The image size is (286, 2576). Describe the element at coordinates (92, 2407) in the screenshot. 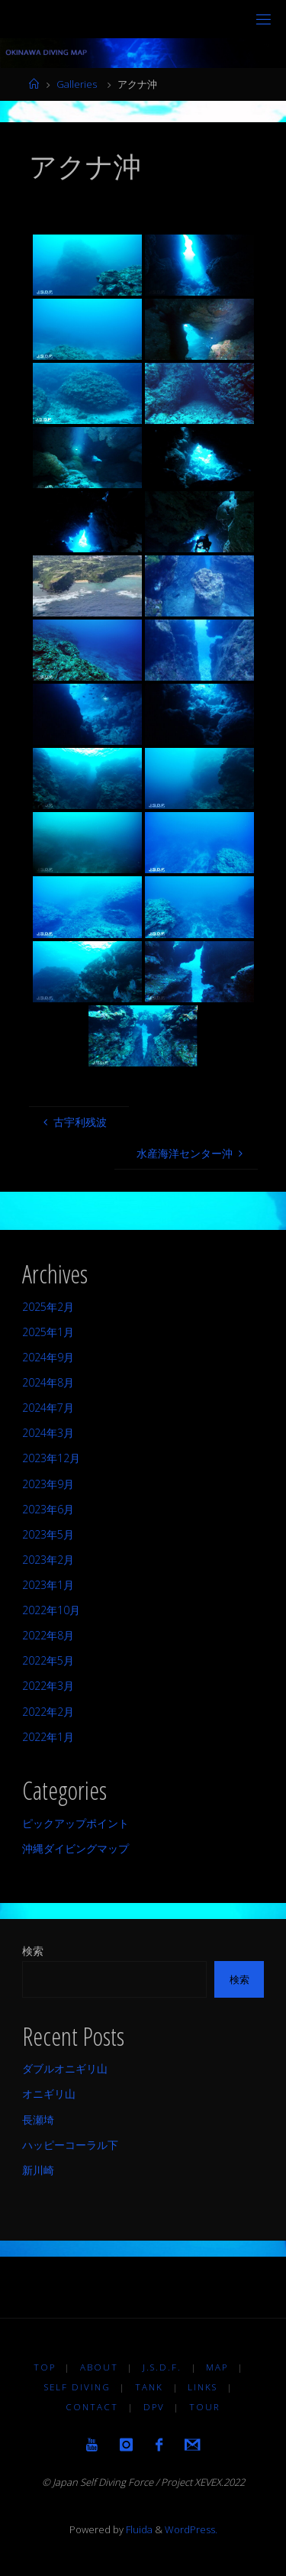

I see `Contact` at that location.